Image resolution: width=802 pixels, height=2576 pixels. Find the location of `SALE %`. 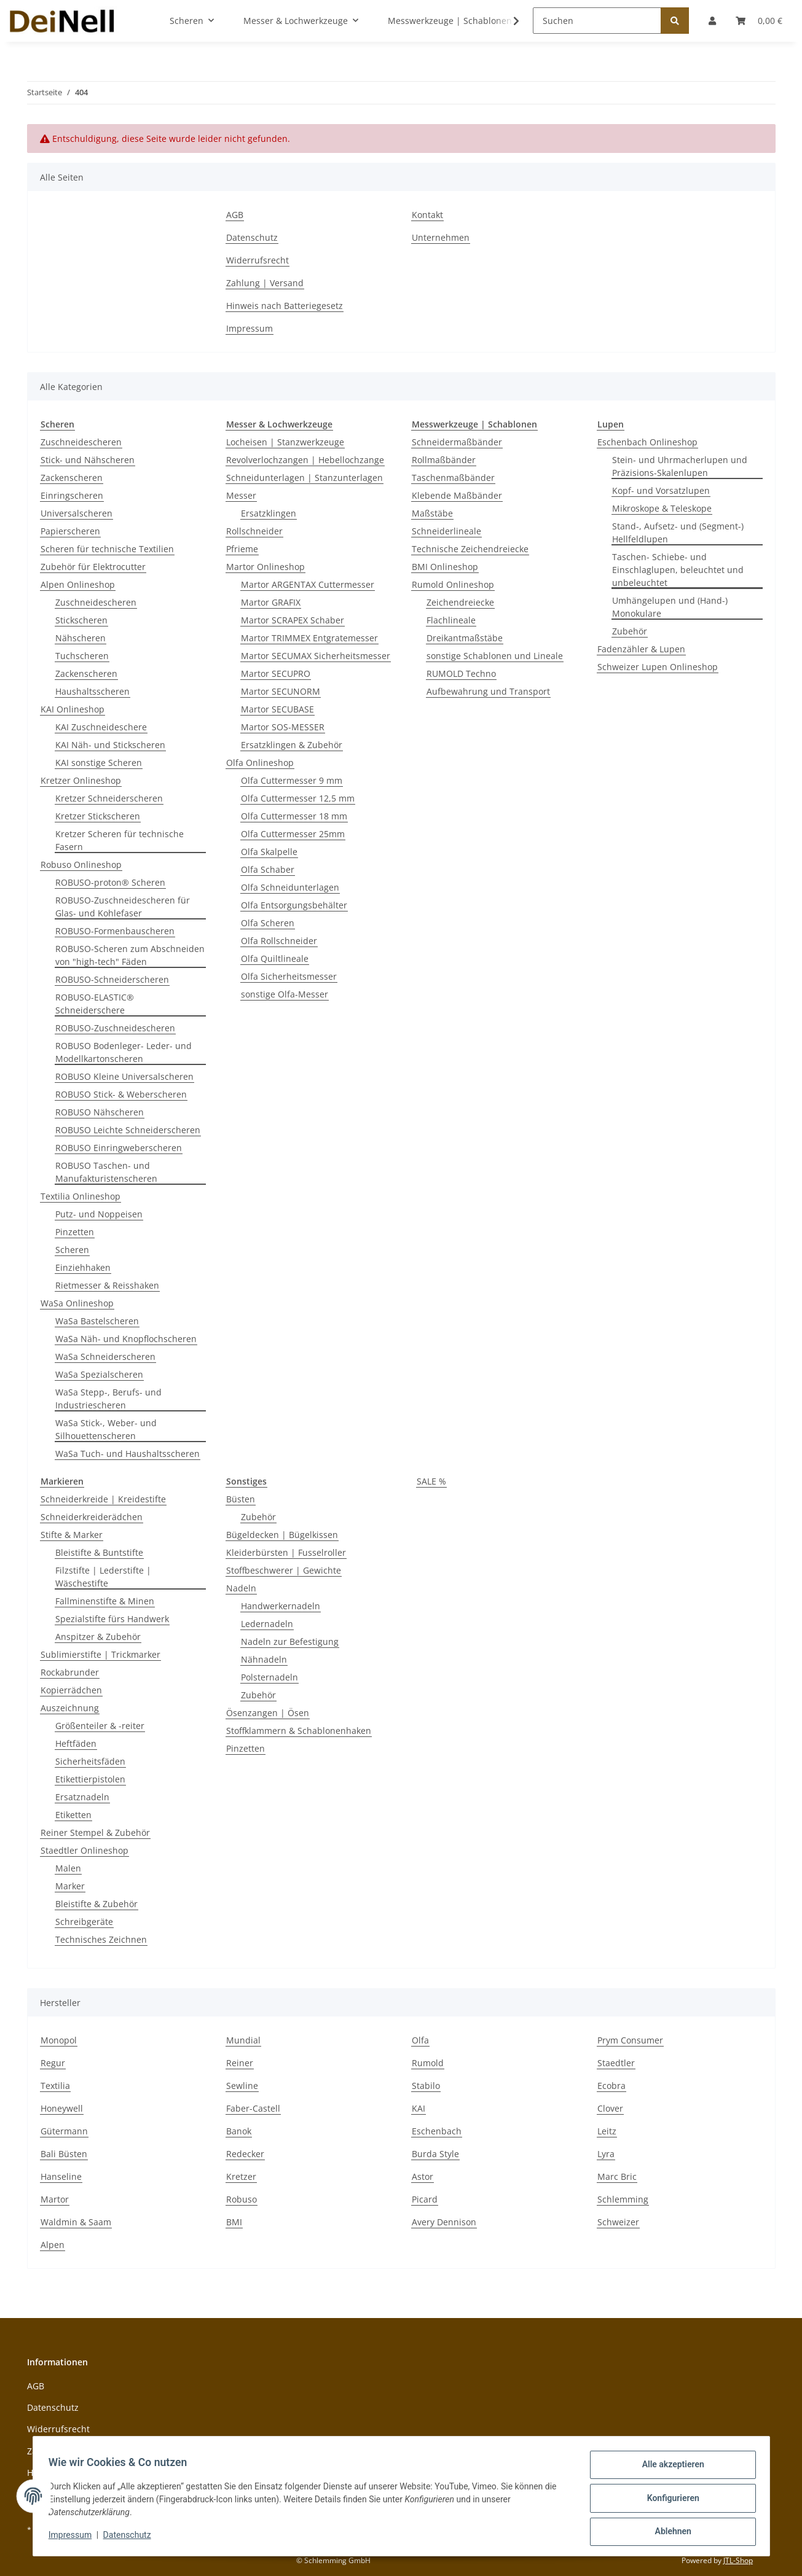

SALE % is located at coordinates (431, 1481).